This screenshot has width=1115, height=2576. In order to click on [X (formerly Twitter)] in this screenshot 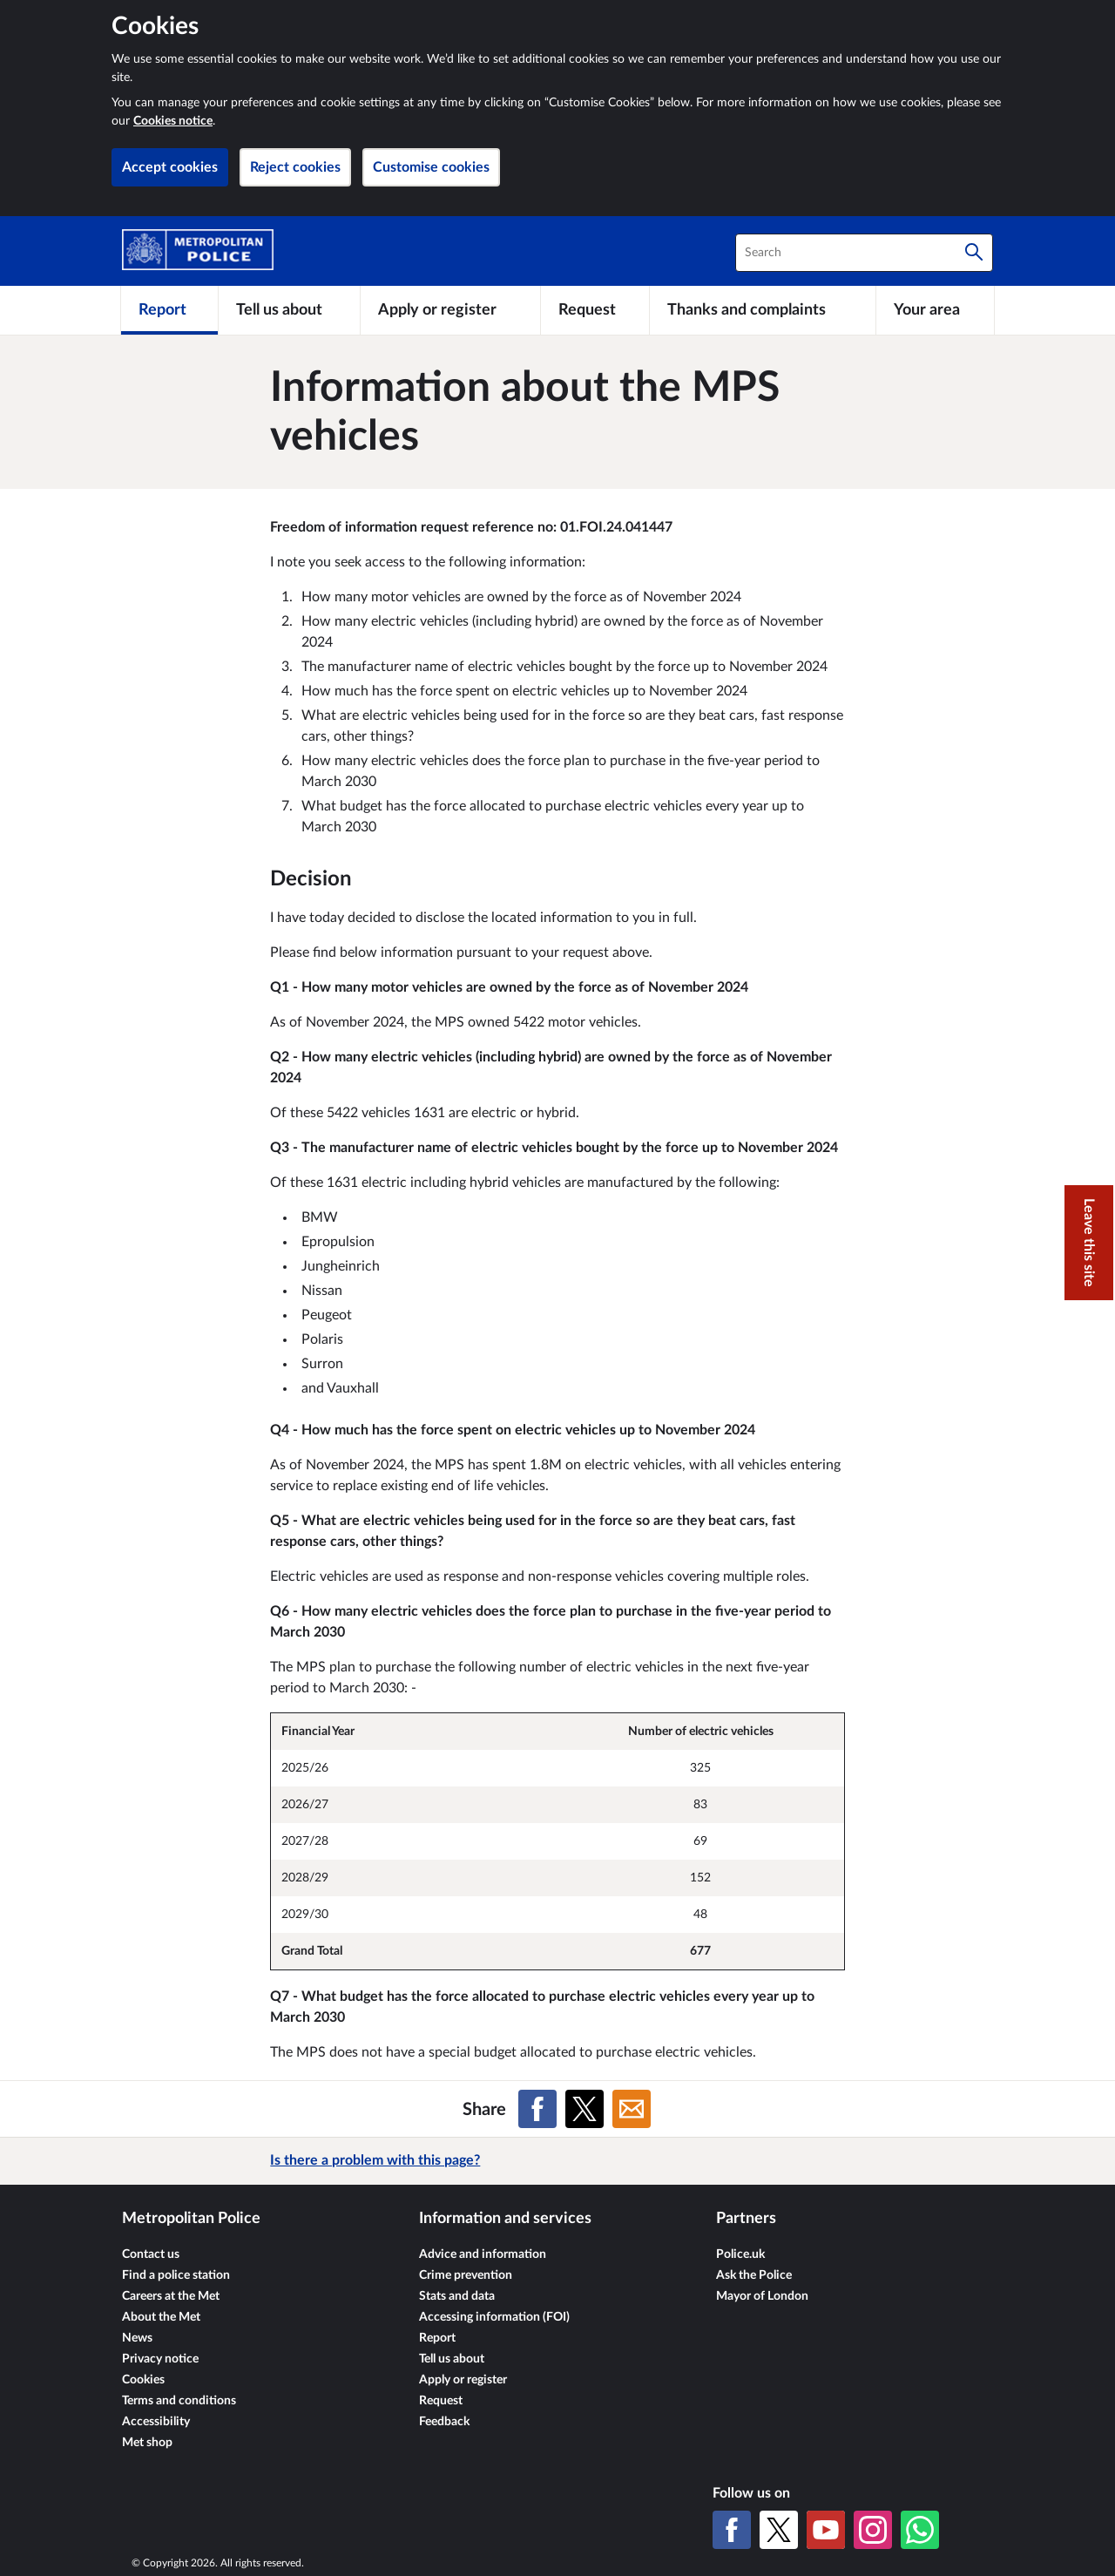, I will do `click(779, 2530)`.